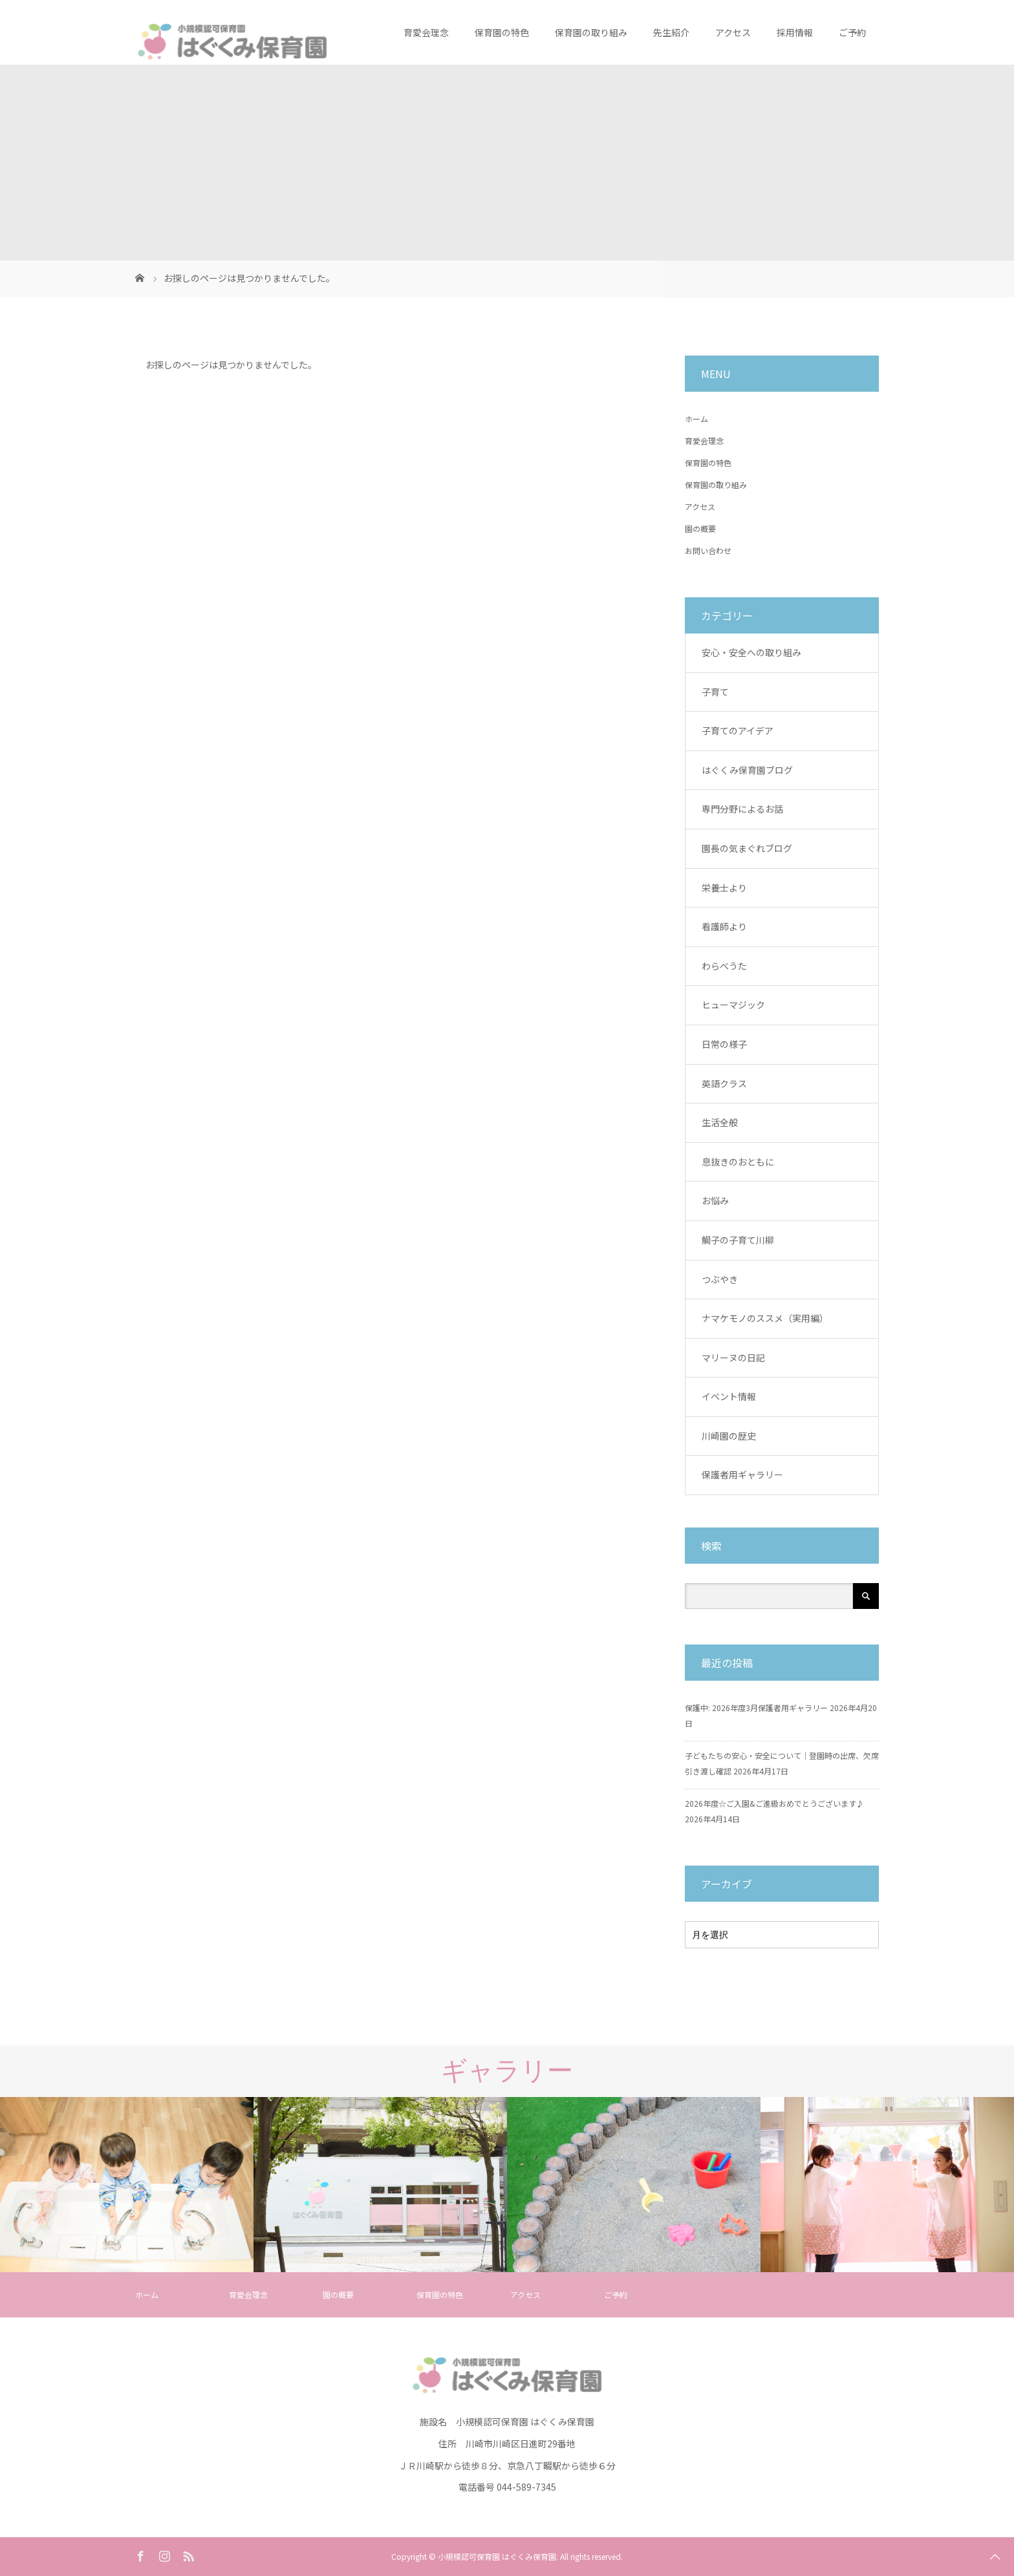  Describe the element at coordinates (765, 1318) in the screenshot. I see `ナマケモノのススメ（実用編）` at that location.